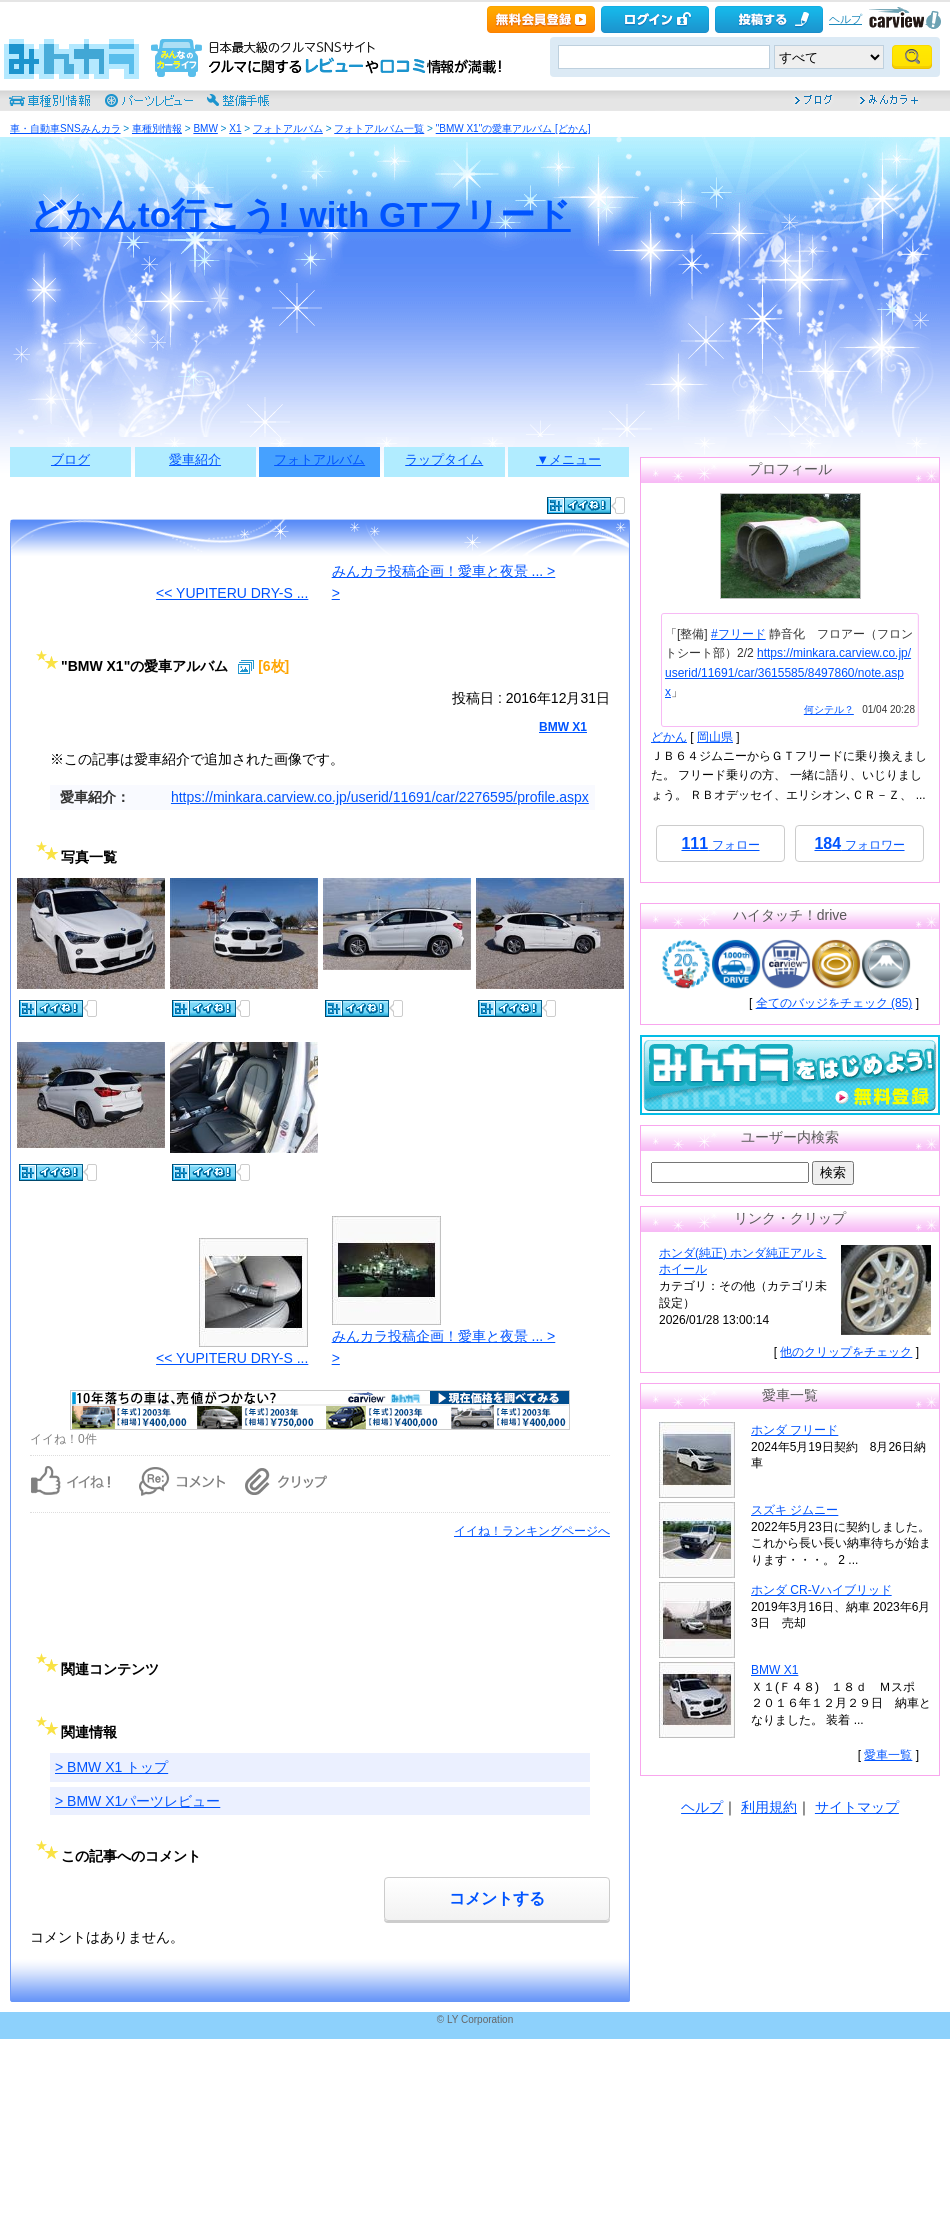 The width and height of the screenshot is (950, 2220). What do you see at coordinates (888, 1755) in the screenshot?
I see `愛車一覧` at bounding box center [888, 1755].